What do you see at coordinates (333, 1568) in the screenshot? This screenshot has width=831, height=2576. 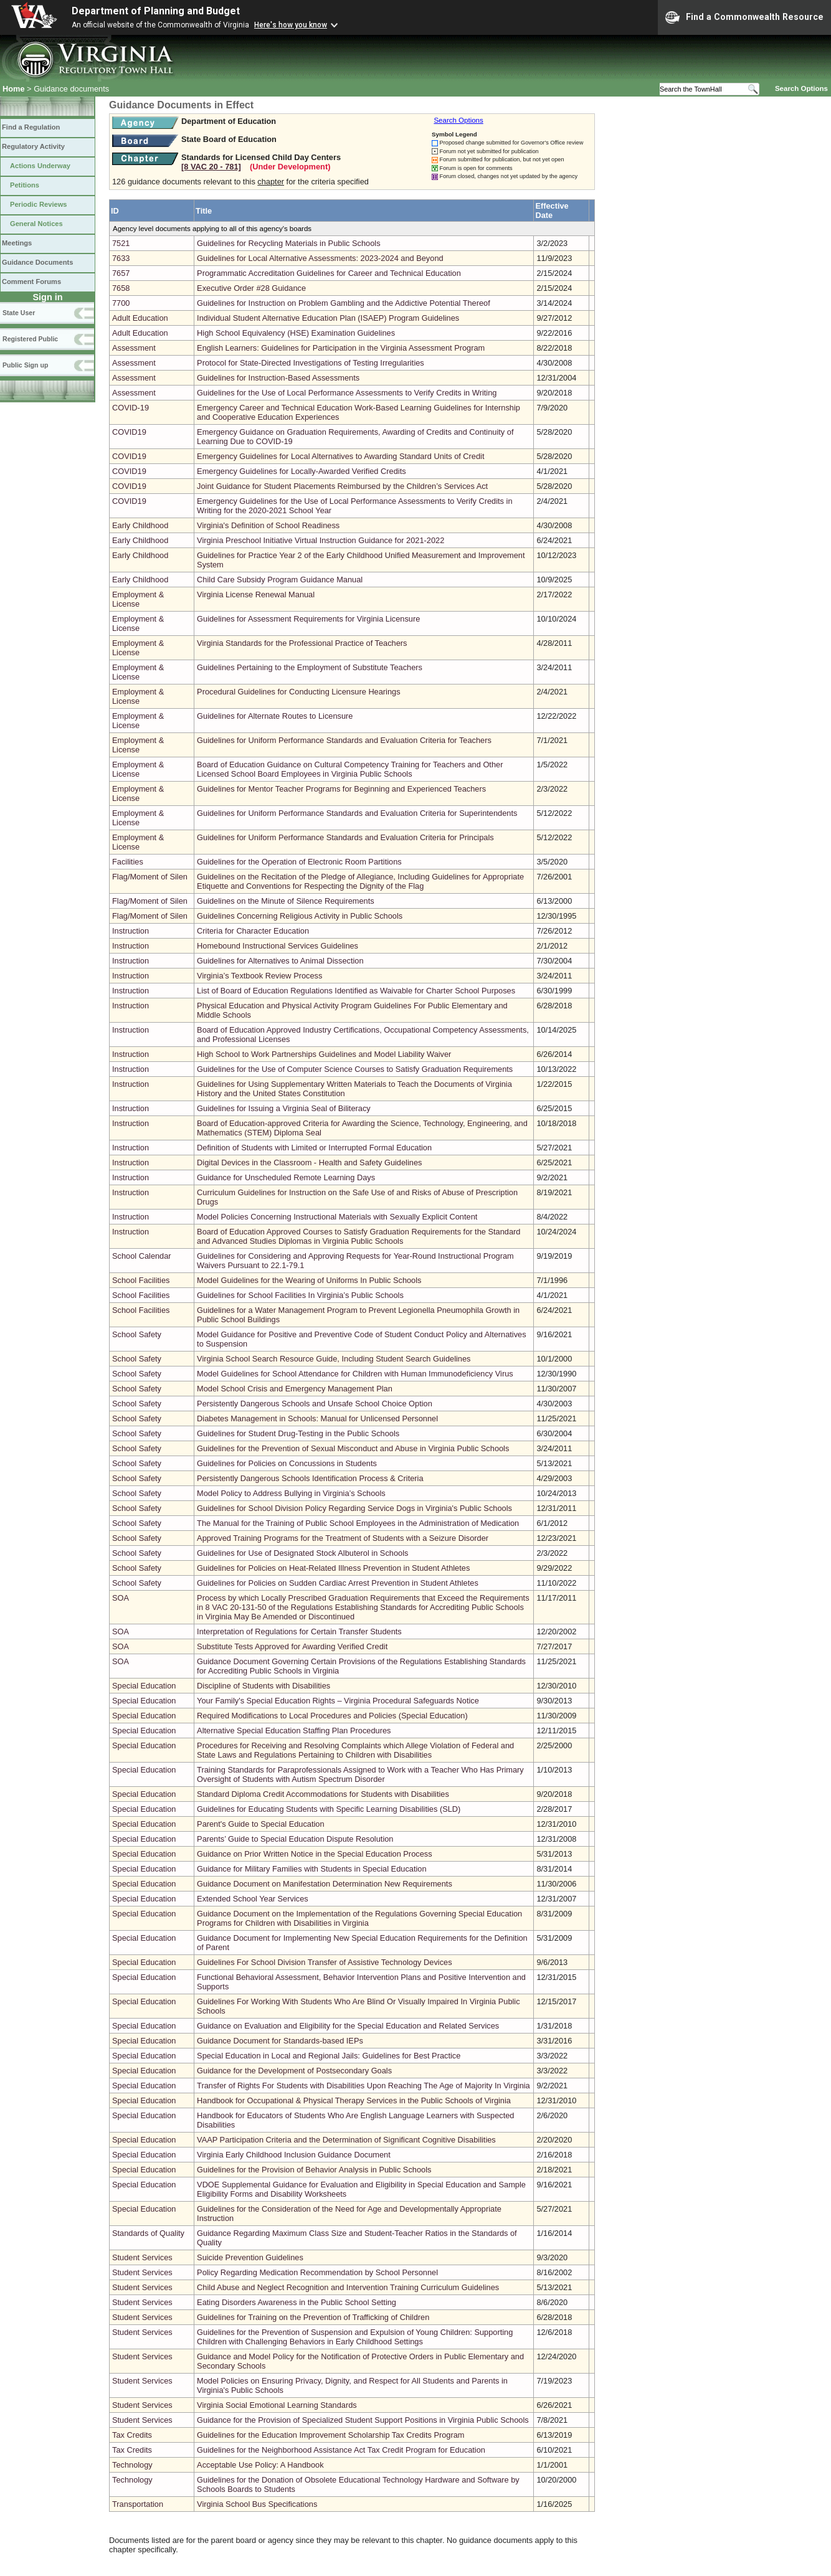 I see `Guidelines for Policies on Heat-Related Illness Prevention in Student Athletes` at bounding box center [333, 1568].